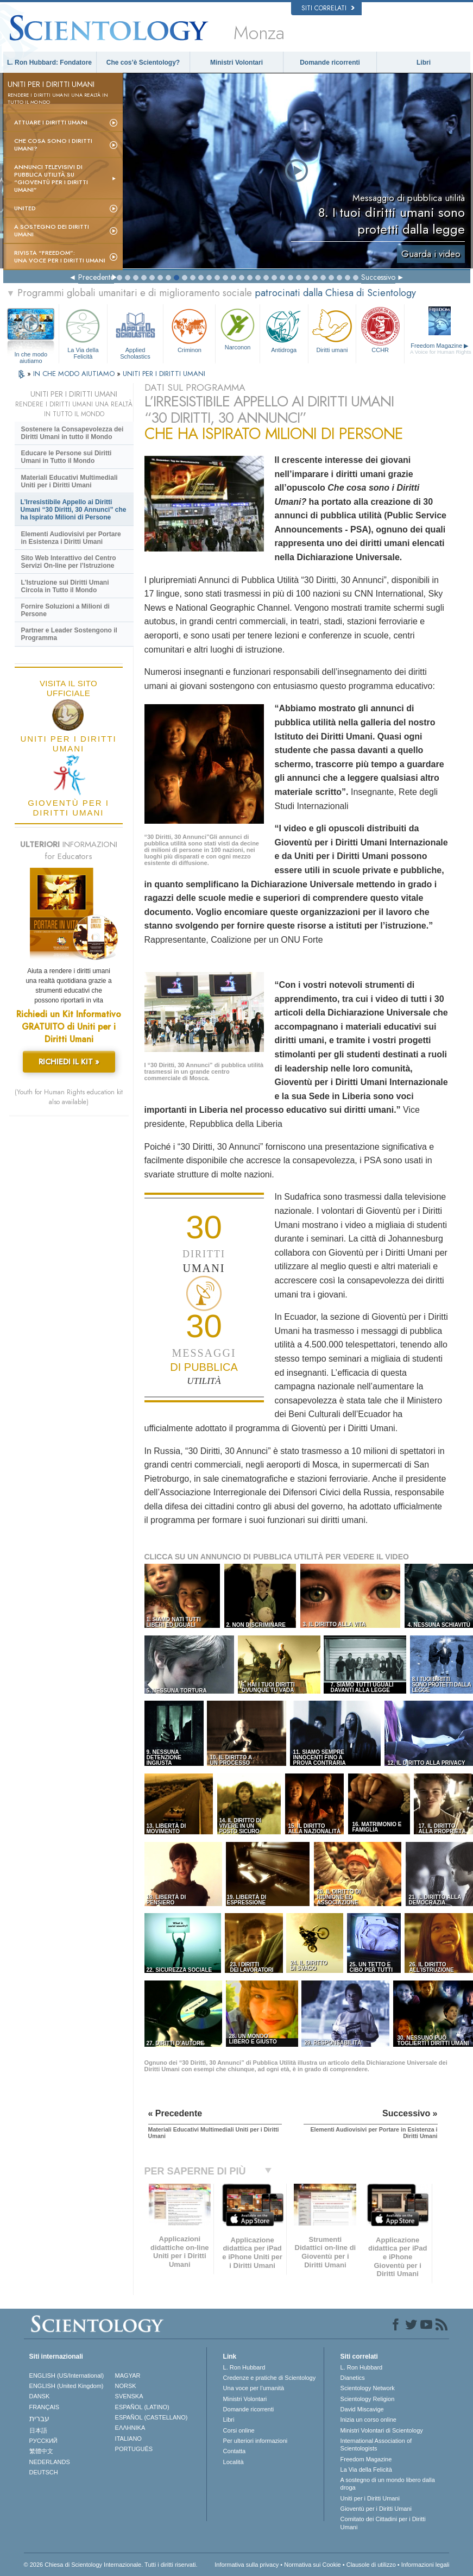  Describe the element at coordinates (381, 2430) in the screenshot. I see `Ministri Volontari di Scientology` at that location.